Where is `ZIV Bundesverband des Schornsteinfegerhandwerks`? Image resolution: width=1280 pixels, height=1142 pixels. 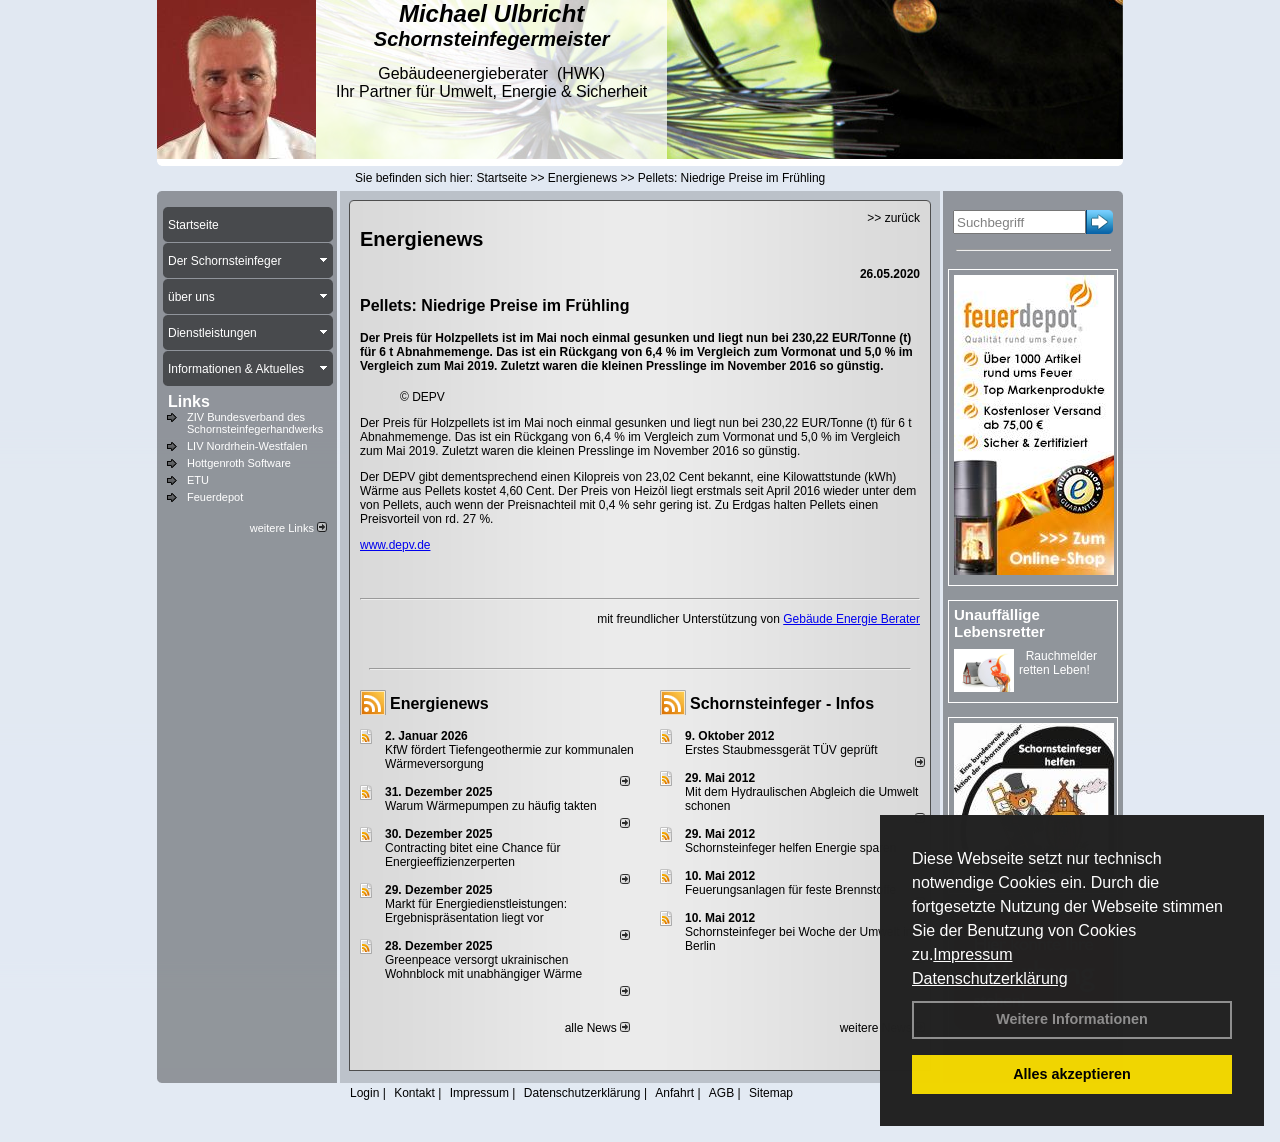
ZIV Bundesverband des Schornsteinfegerhandwerks is located at coordinates (255, 423).